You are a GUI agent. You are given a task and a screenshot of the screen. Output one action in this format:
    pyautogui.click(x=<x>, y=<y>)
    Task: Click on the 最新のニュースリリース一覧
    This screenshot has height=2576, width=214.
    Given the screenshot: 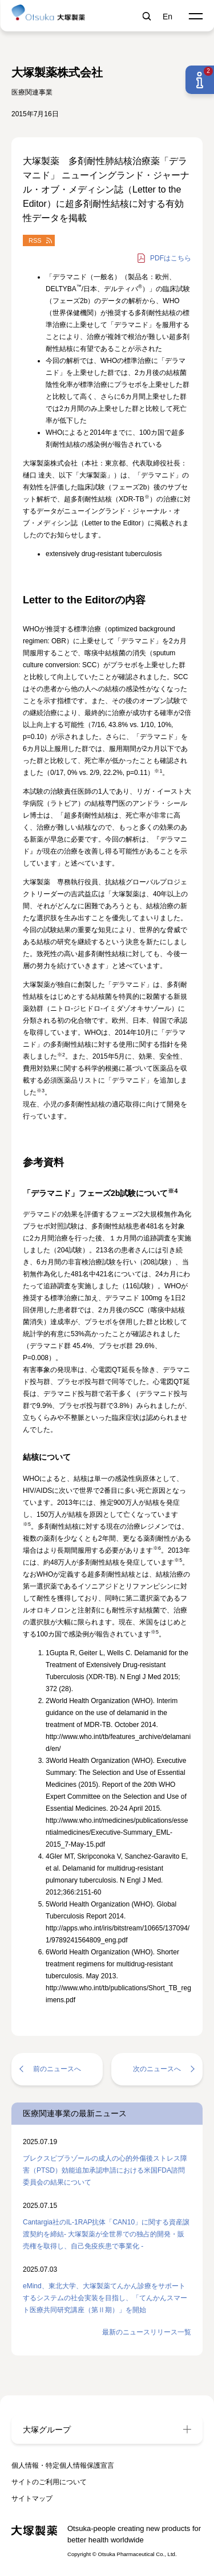 What is the action you would take?
    pyautogui.click(x=146, y=2332)
    